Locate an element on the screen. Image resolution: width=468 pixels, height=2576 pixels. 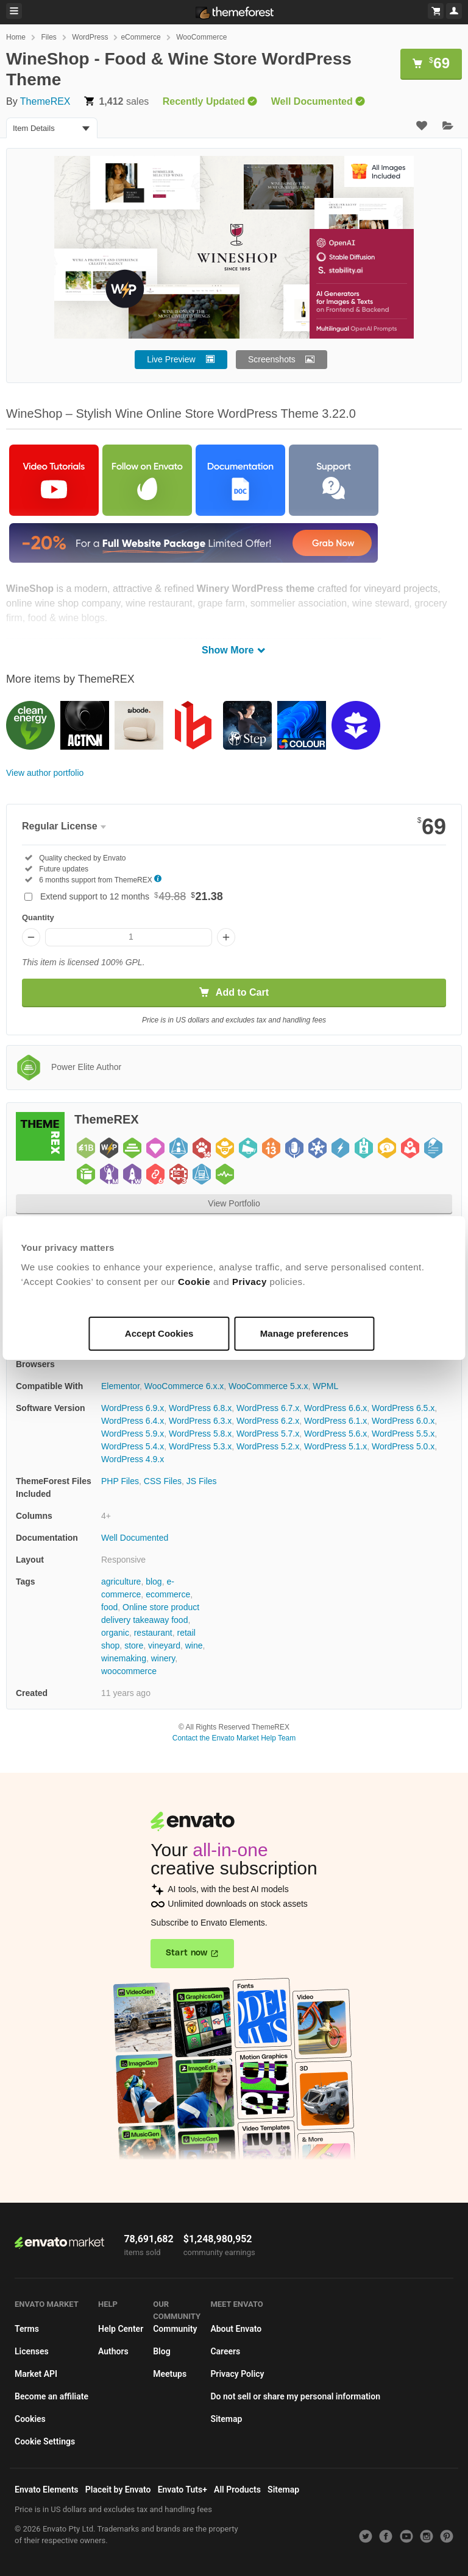
Envato Elements is located at coordinates (47, 2489).